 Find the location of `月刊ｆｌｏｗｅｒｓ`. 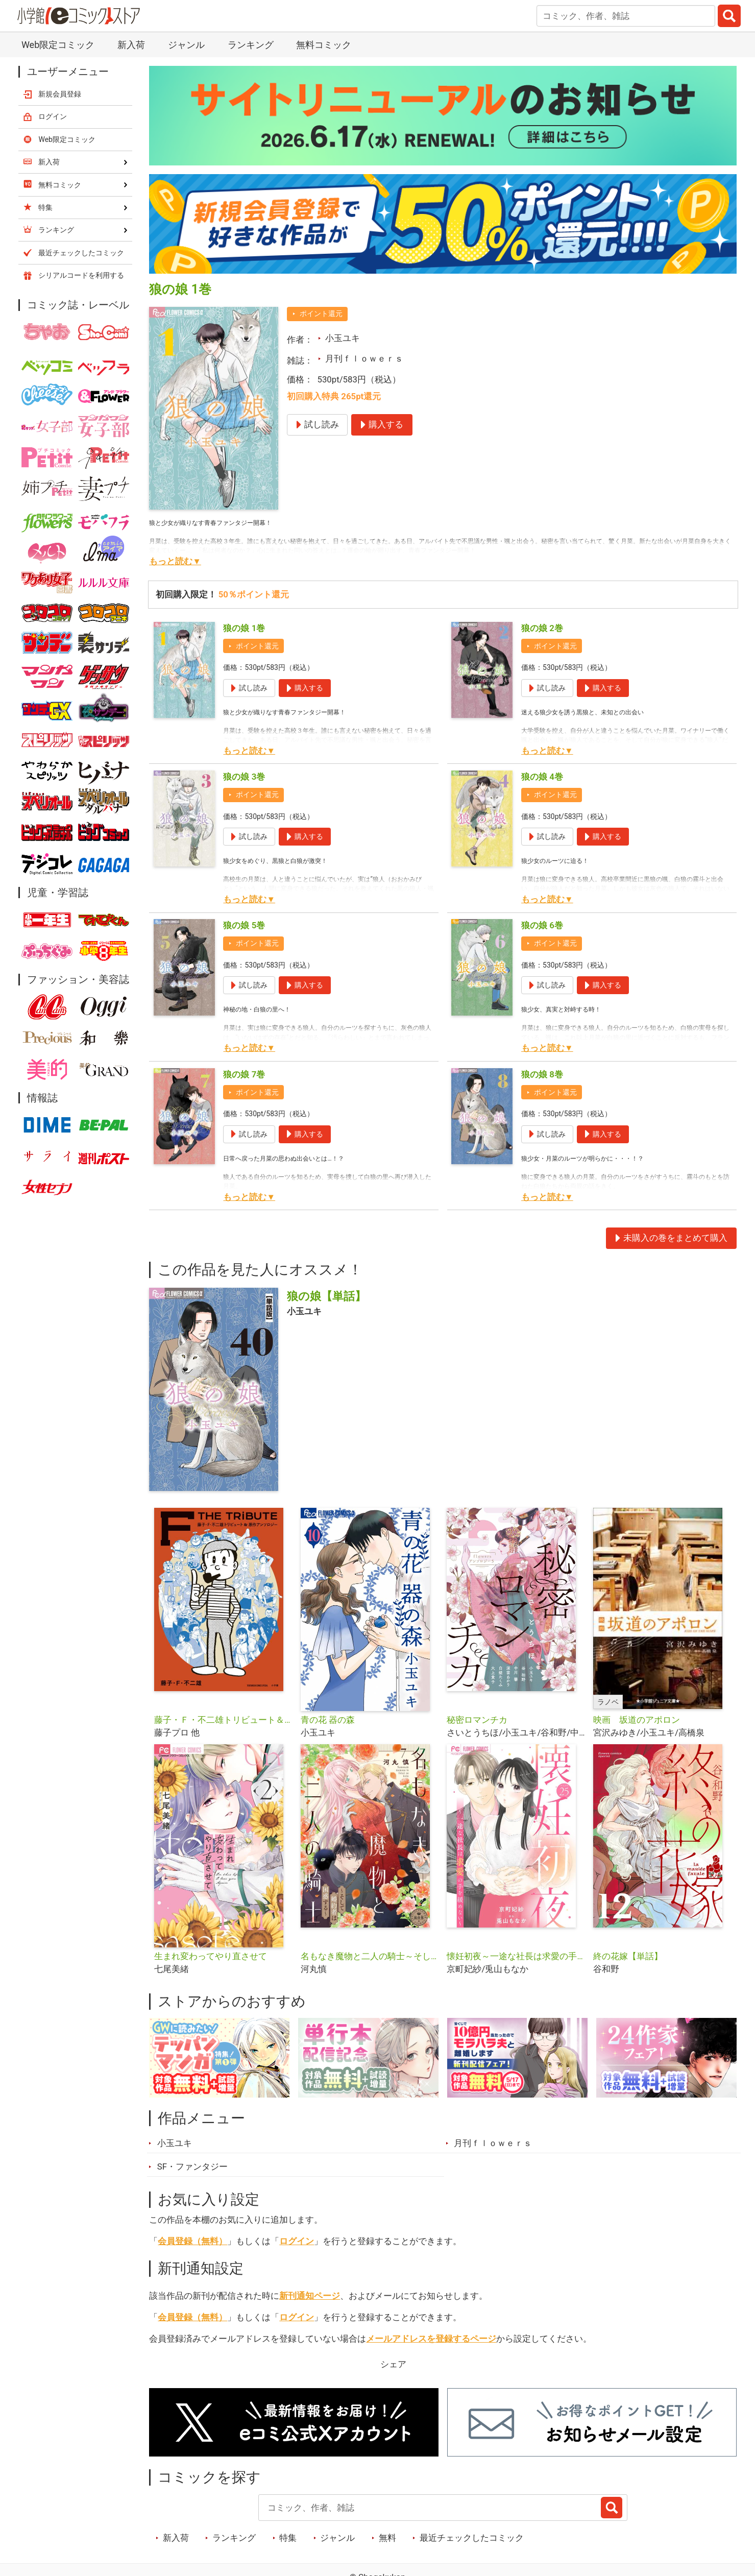

月刊ｆｌｏｗｅｒｓ is located at coordinates (364, 358).